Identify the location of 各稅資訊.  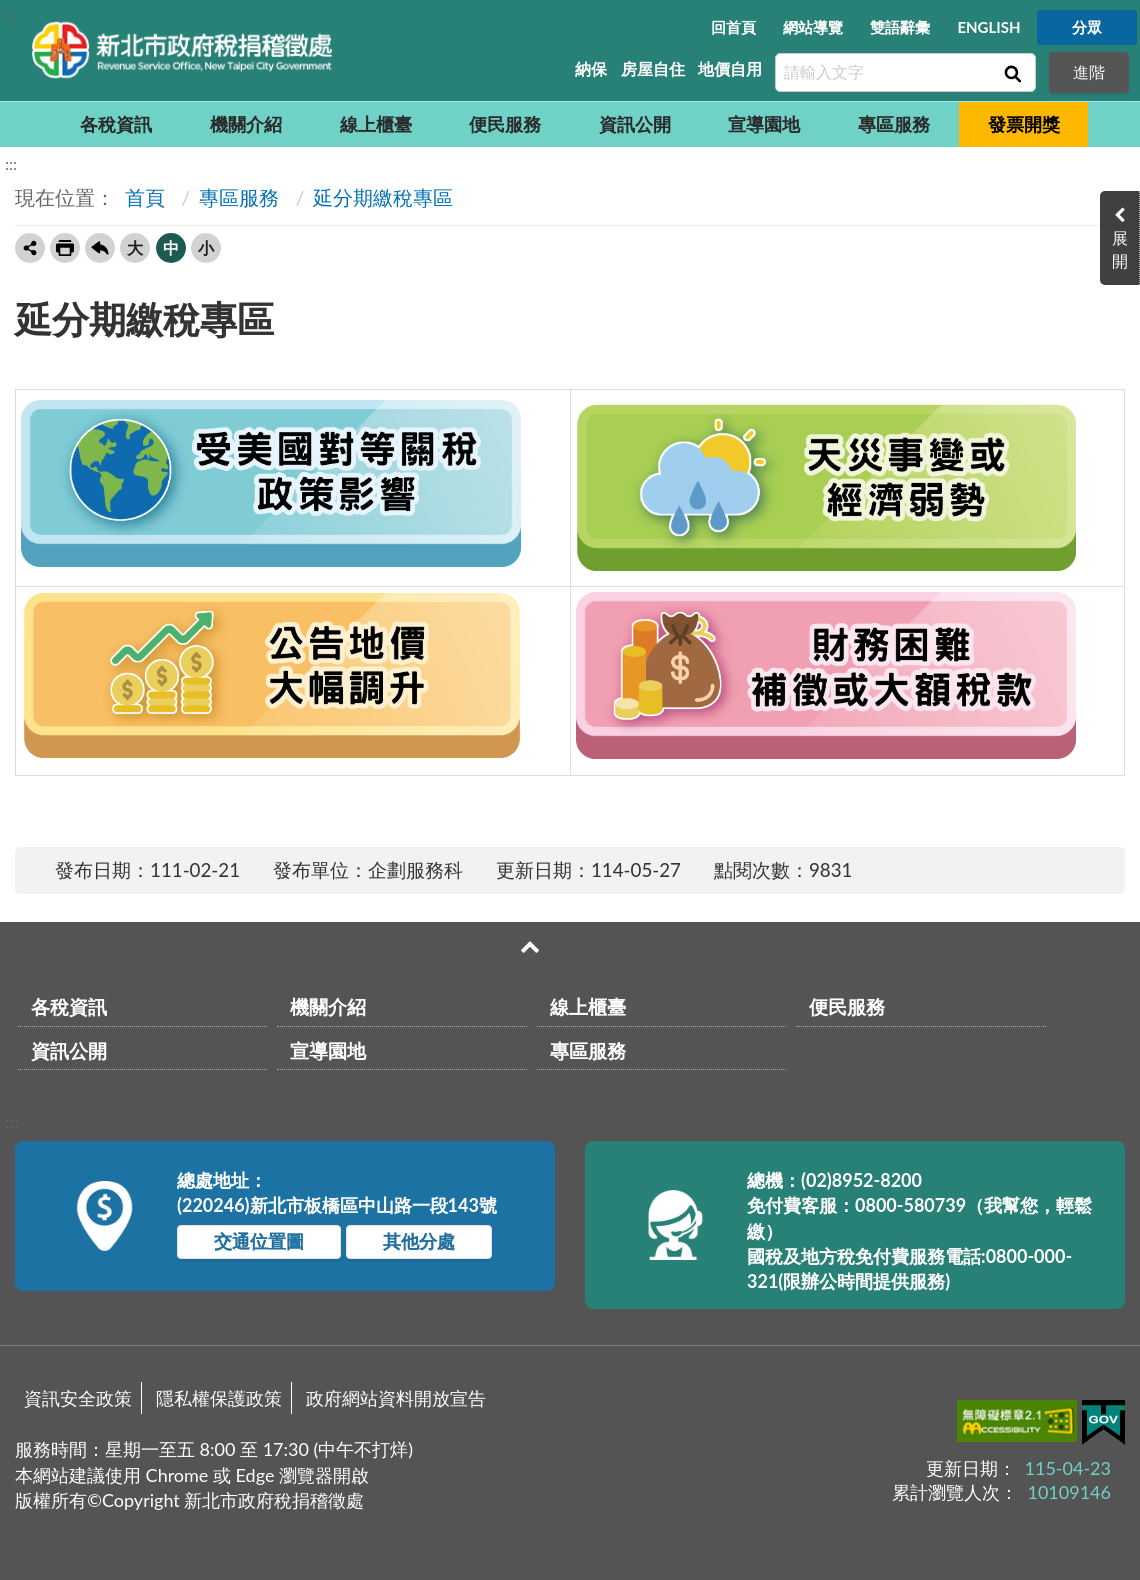
(116, 124).